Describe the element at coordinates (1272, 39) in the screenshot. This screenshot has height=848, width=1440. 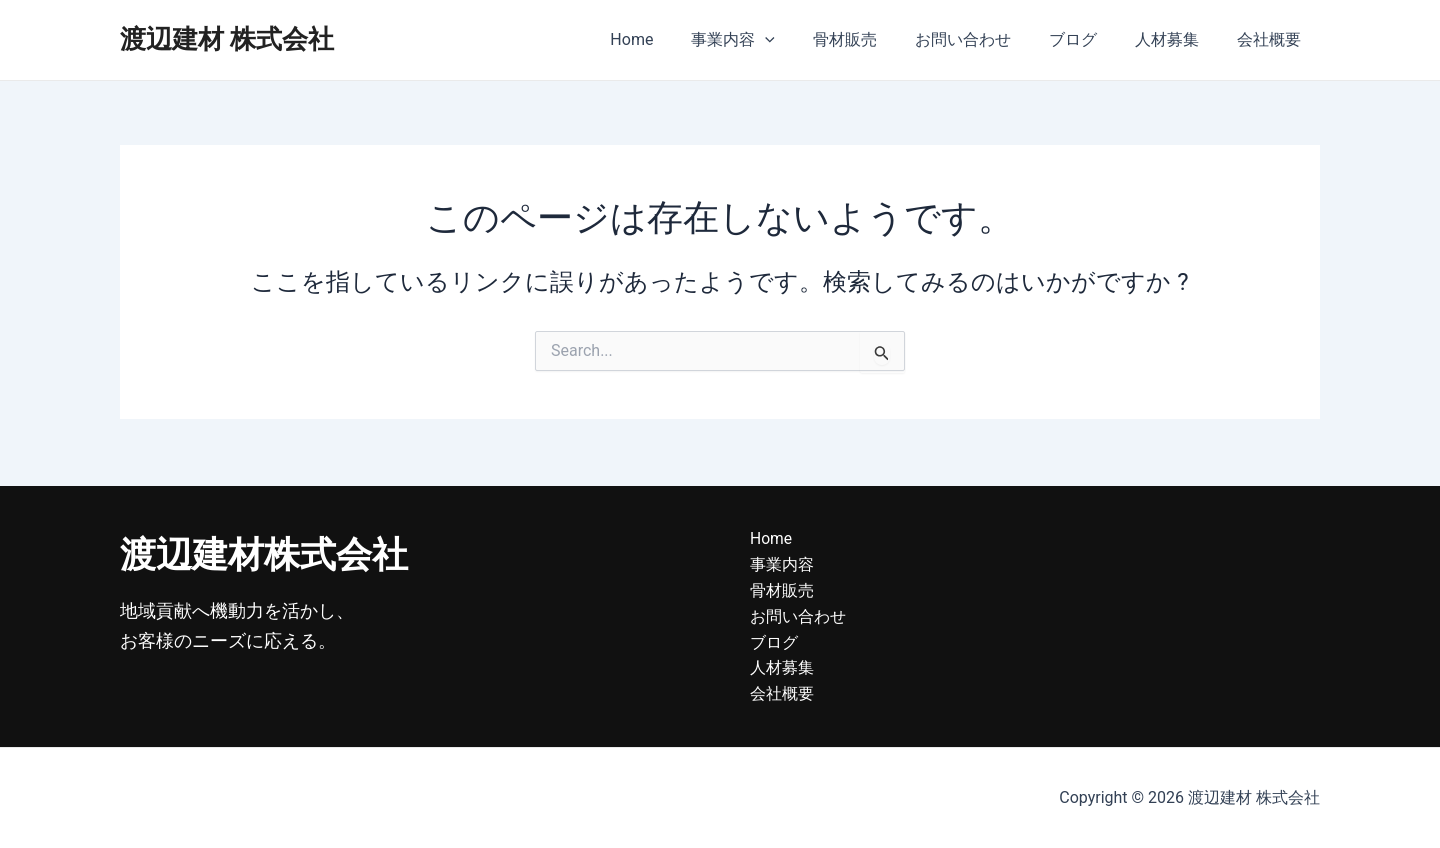
I see `会社概要` at that location.